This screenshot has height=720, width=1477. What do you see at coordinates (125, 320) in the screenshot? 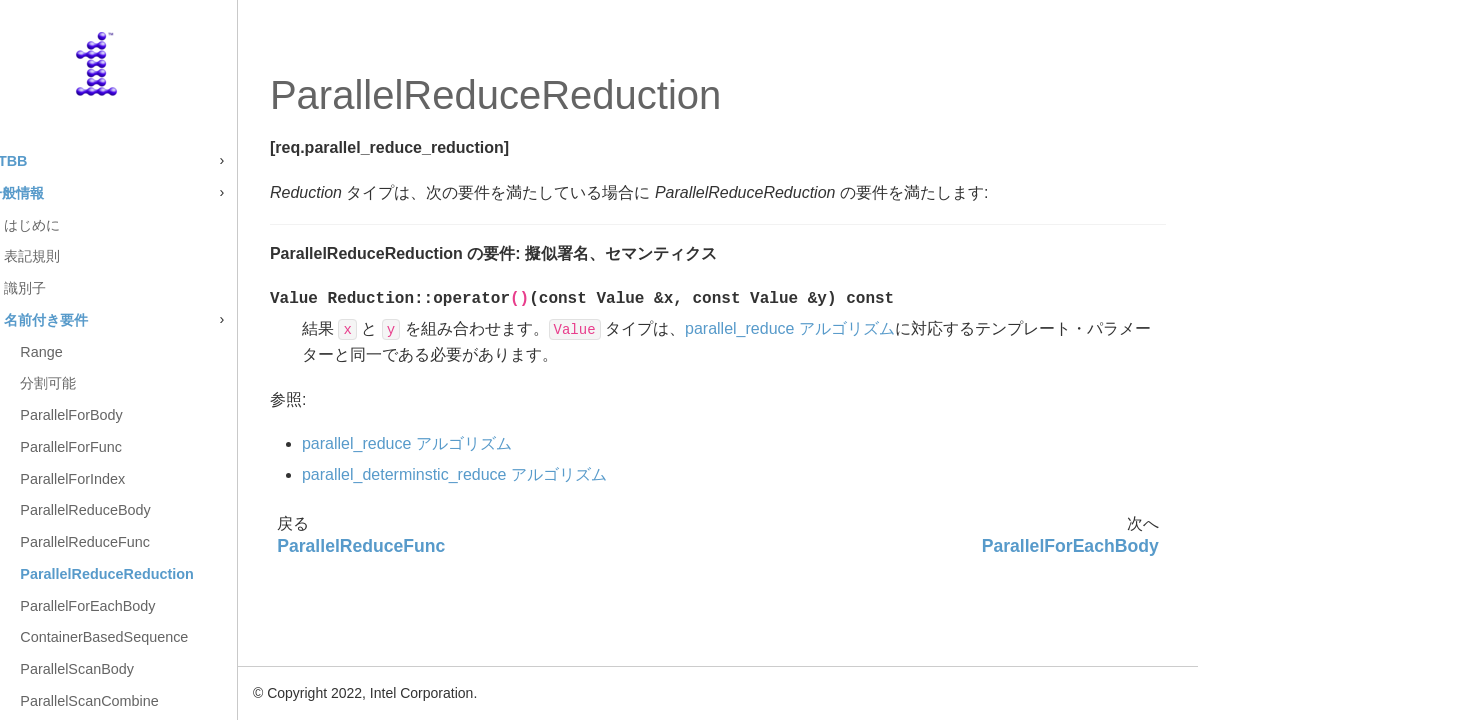
I see `名前付き要件` at bounding box center [125, 320].